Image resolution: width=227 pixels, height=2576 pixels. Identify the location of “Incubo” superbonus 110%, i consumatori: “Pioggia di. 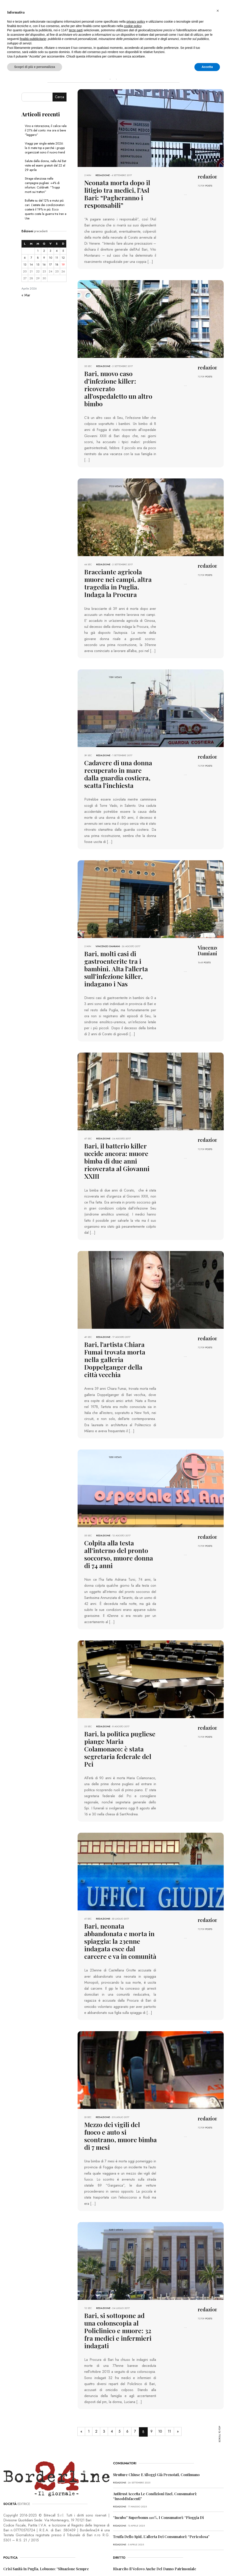
(158, 2429).